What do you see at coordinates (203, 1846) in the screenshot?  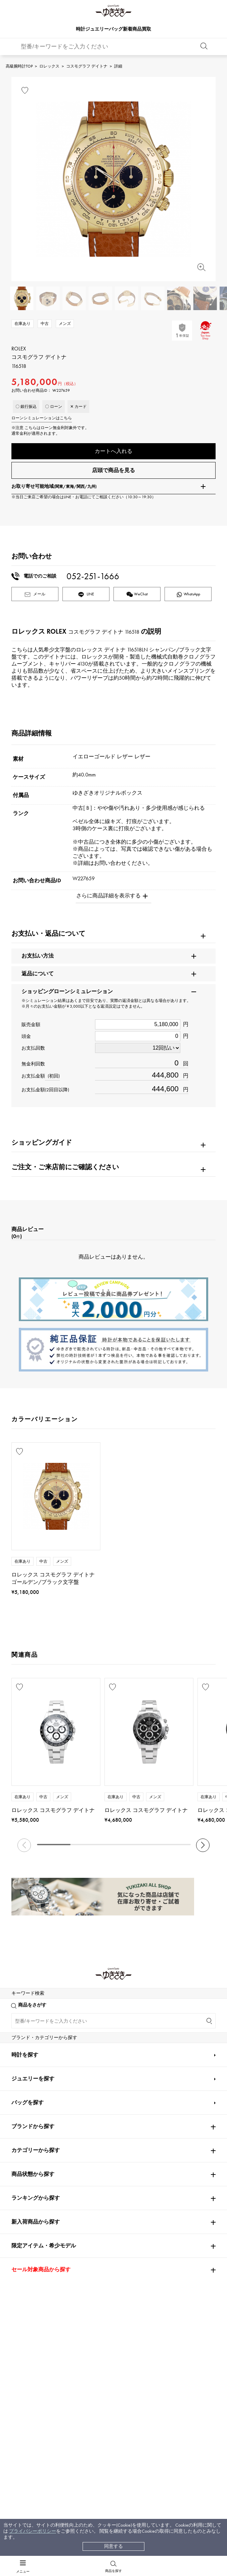 I see `[button]` at bounding box center [203, 1846].